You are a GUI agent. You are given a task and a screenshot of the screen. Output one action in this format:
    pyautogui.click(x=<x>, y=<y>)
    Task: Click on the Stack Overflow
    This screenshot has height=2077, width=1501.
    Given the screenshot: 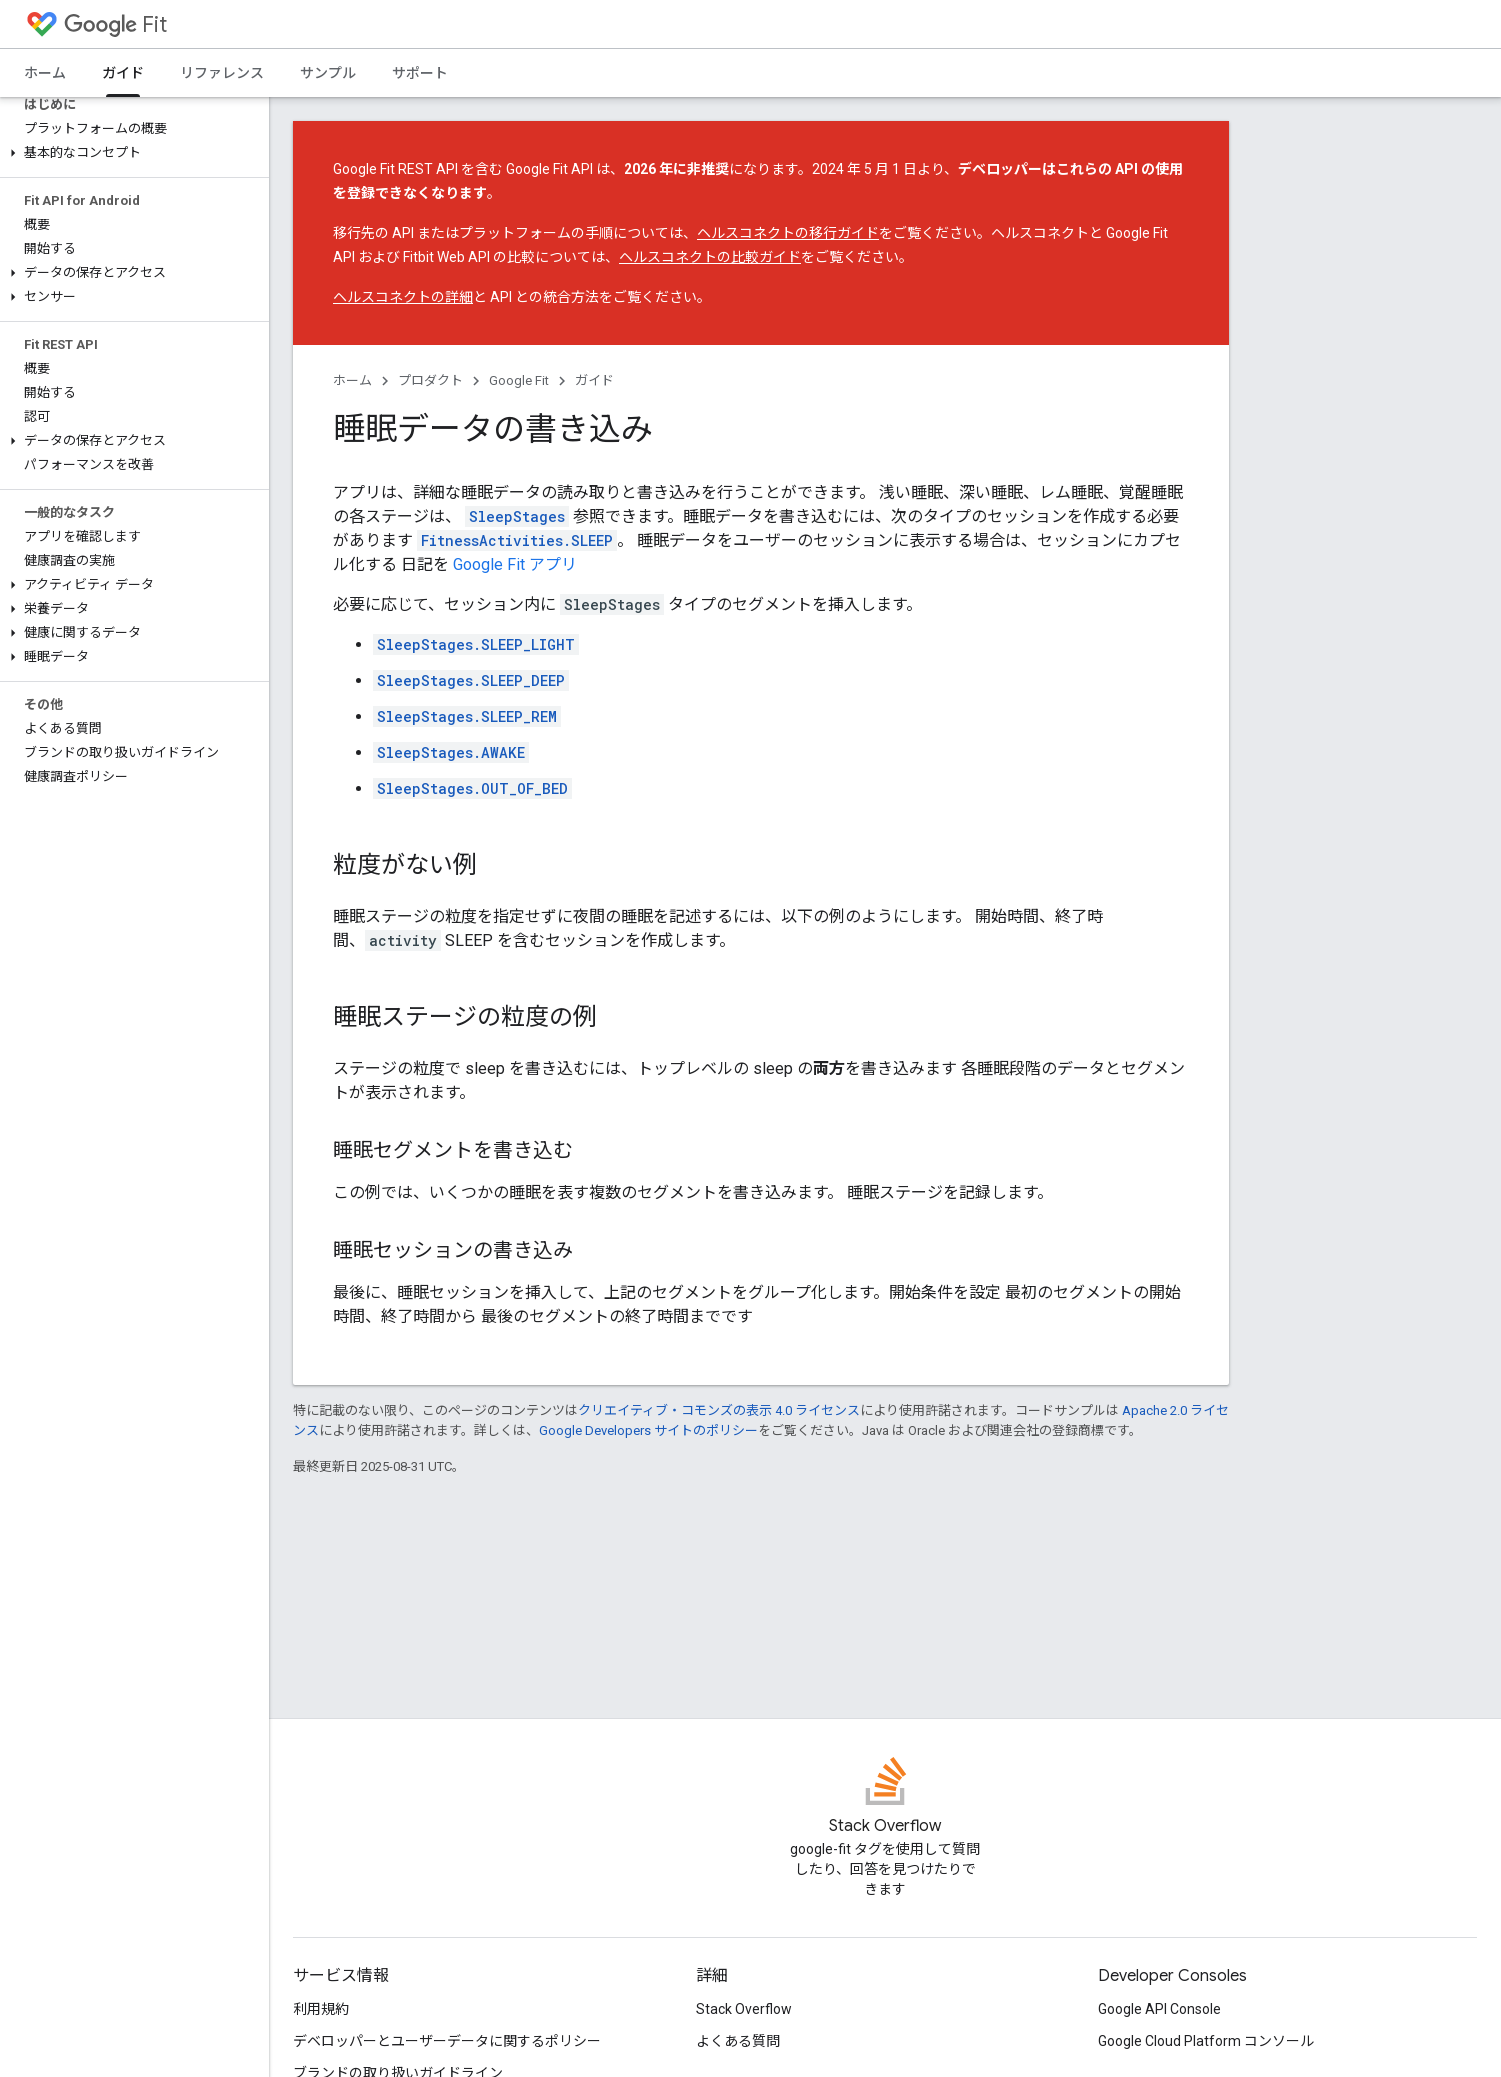 What is the action you would take?
    pyautogui.click(x=744, y=2009)
    